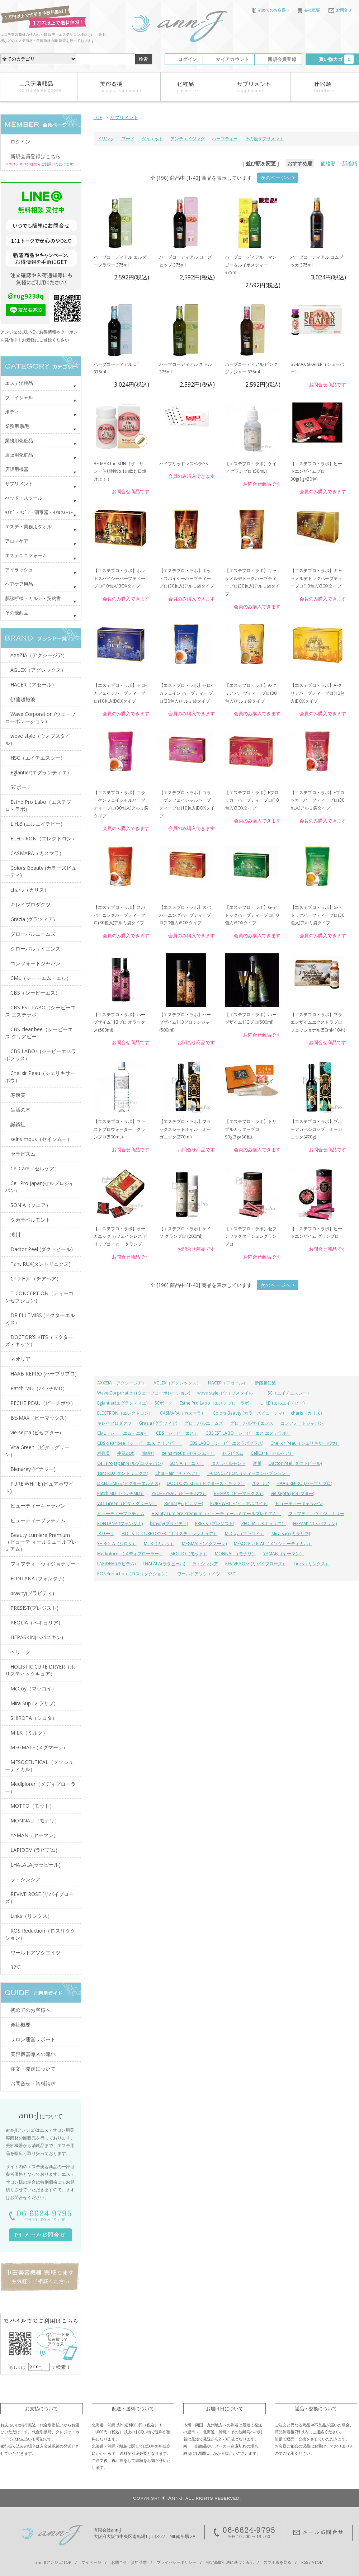  Describe the element at coordinates (19, 440) in the screenshot. I see `業務用化粧品` at that location.